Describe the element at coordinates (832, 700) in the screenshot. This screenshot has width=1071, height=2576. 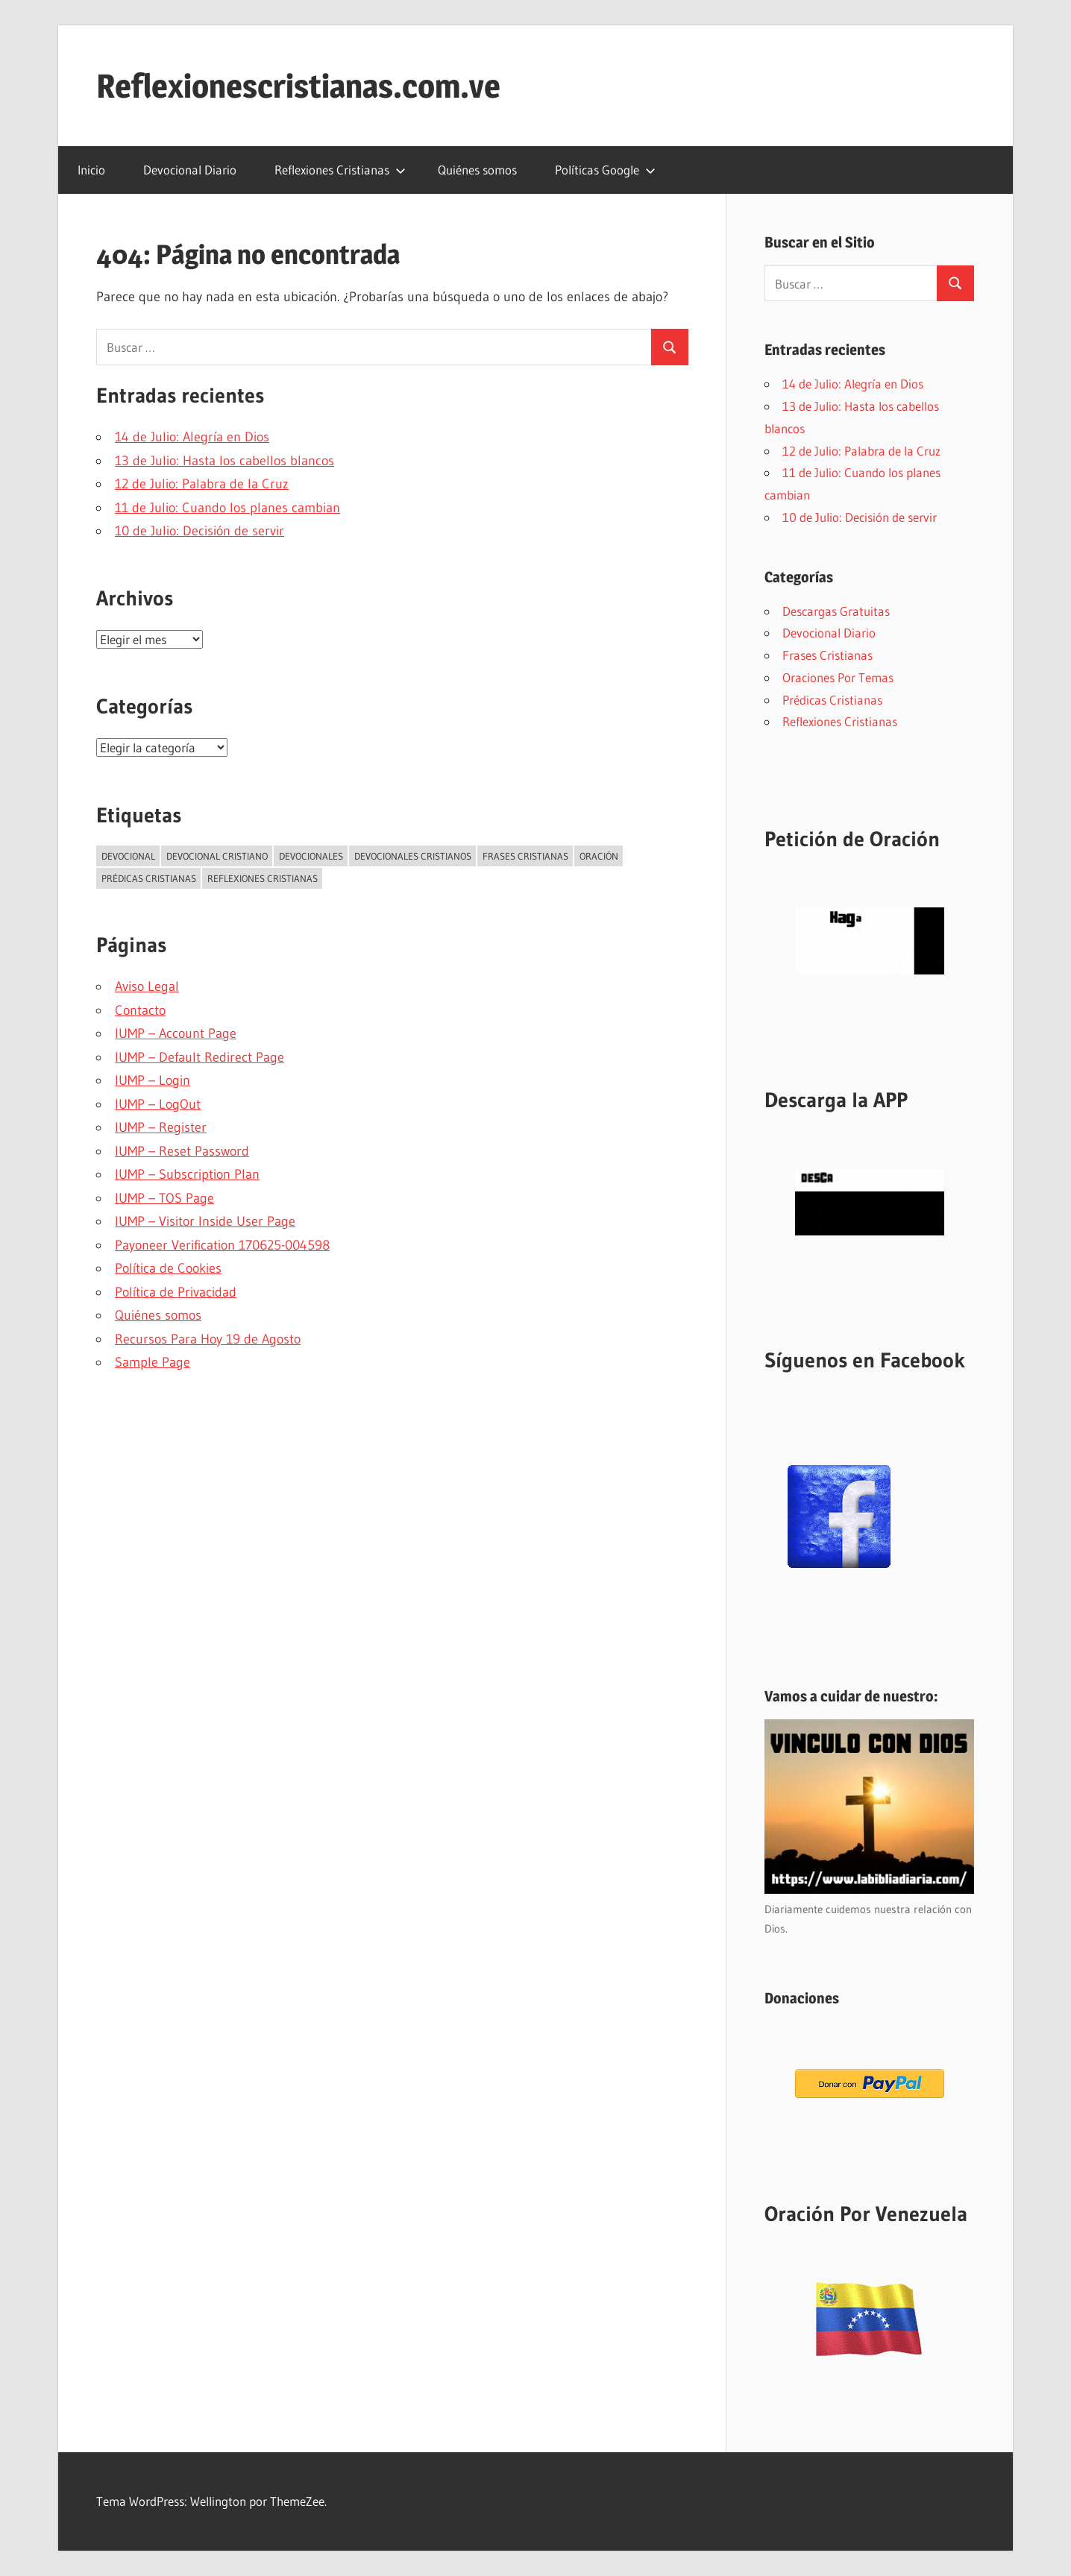
I see `Prédicas Cristianas` at that location.